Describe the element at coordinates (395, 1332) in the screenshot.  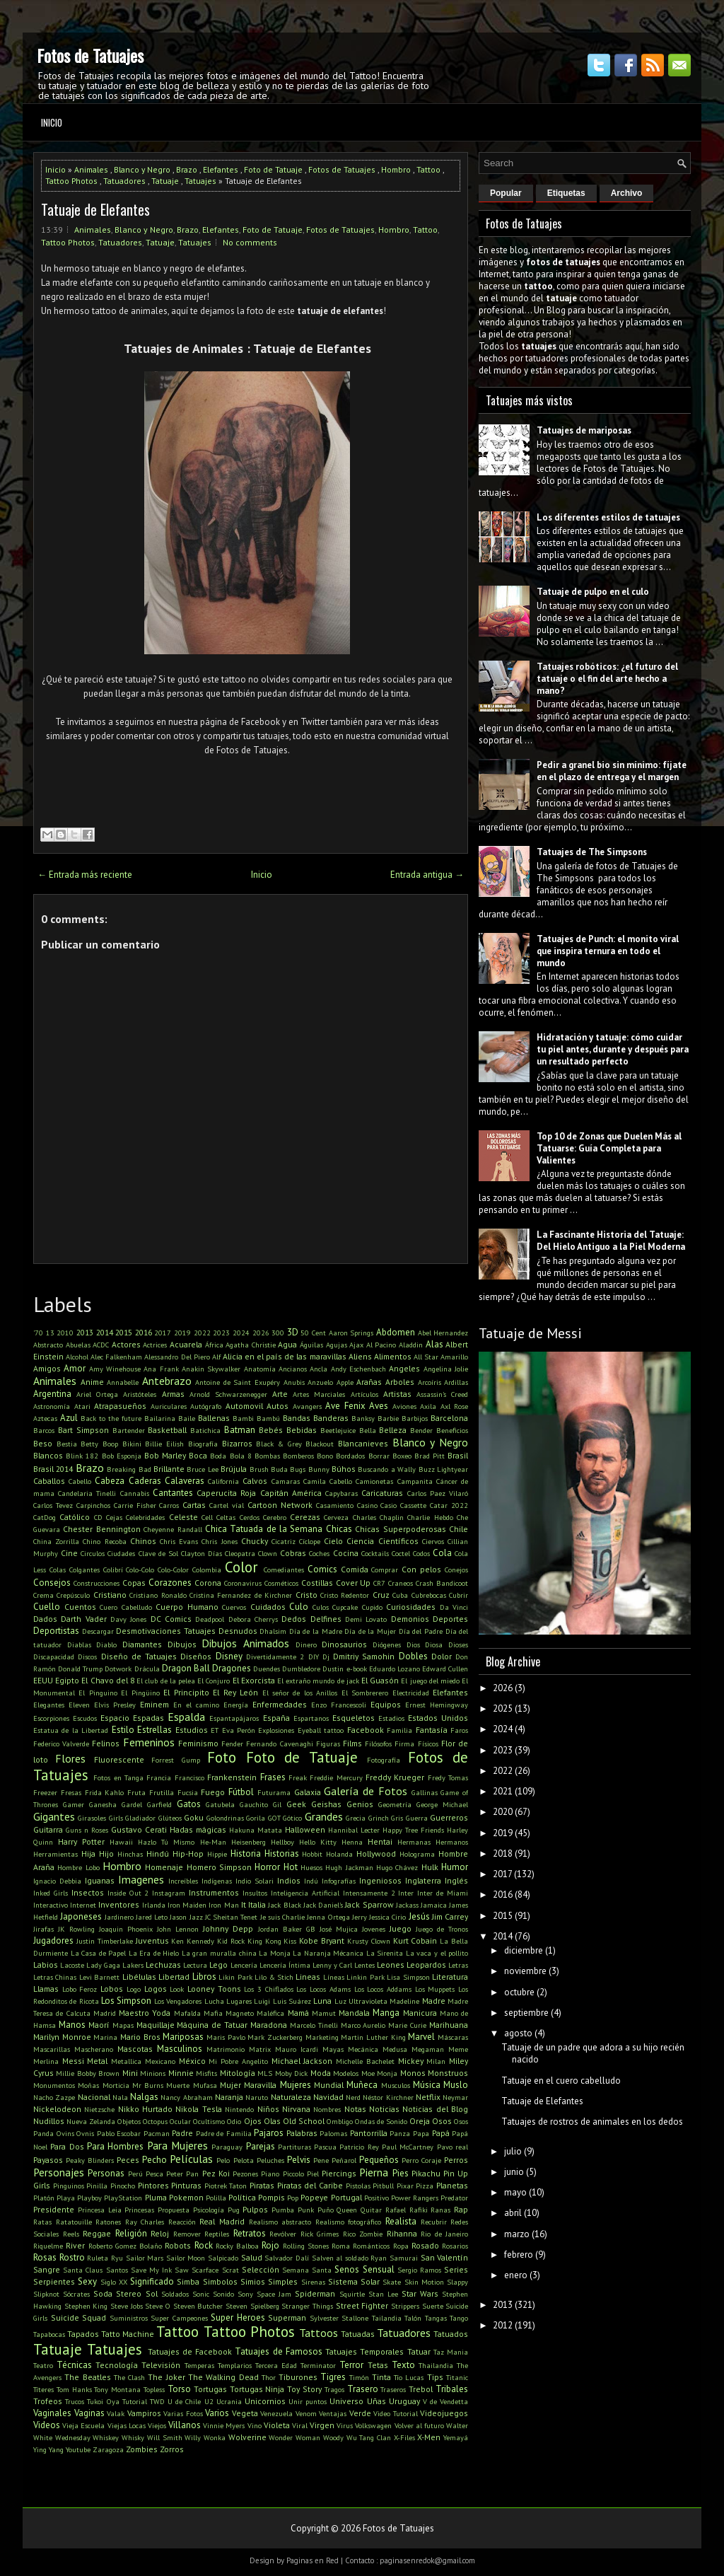
I see `Abdomen` at that location.